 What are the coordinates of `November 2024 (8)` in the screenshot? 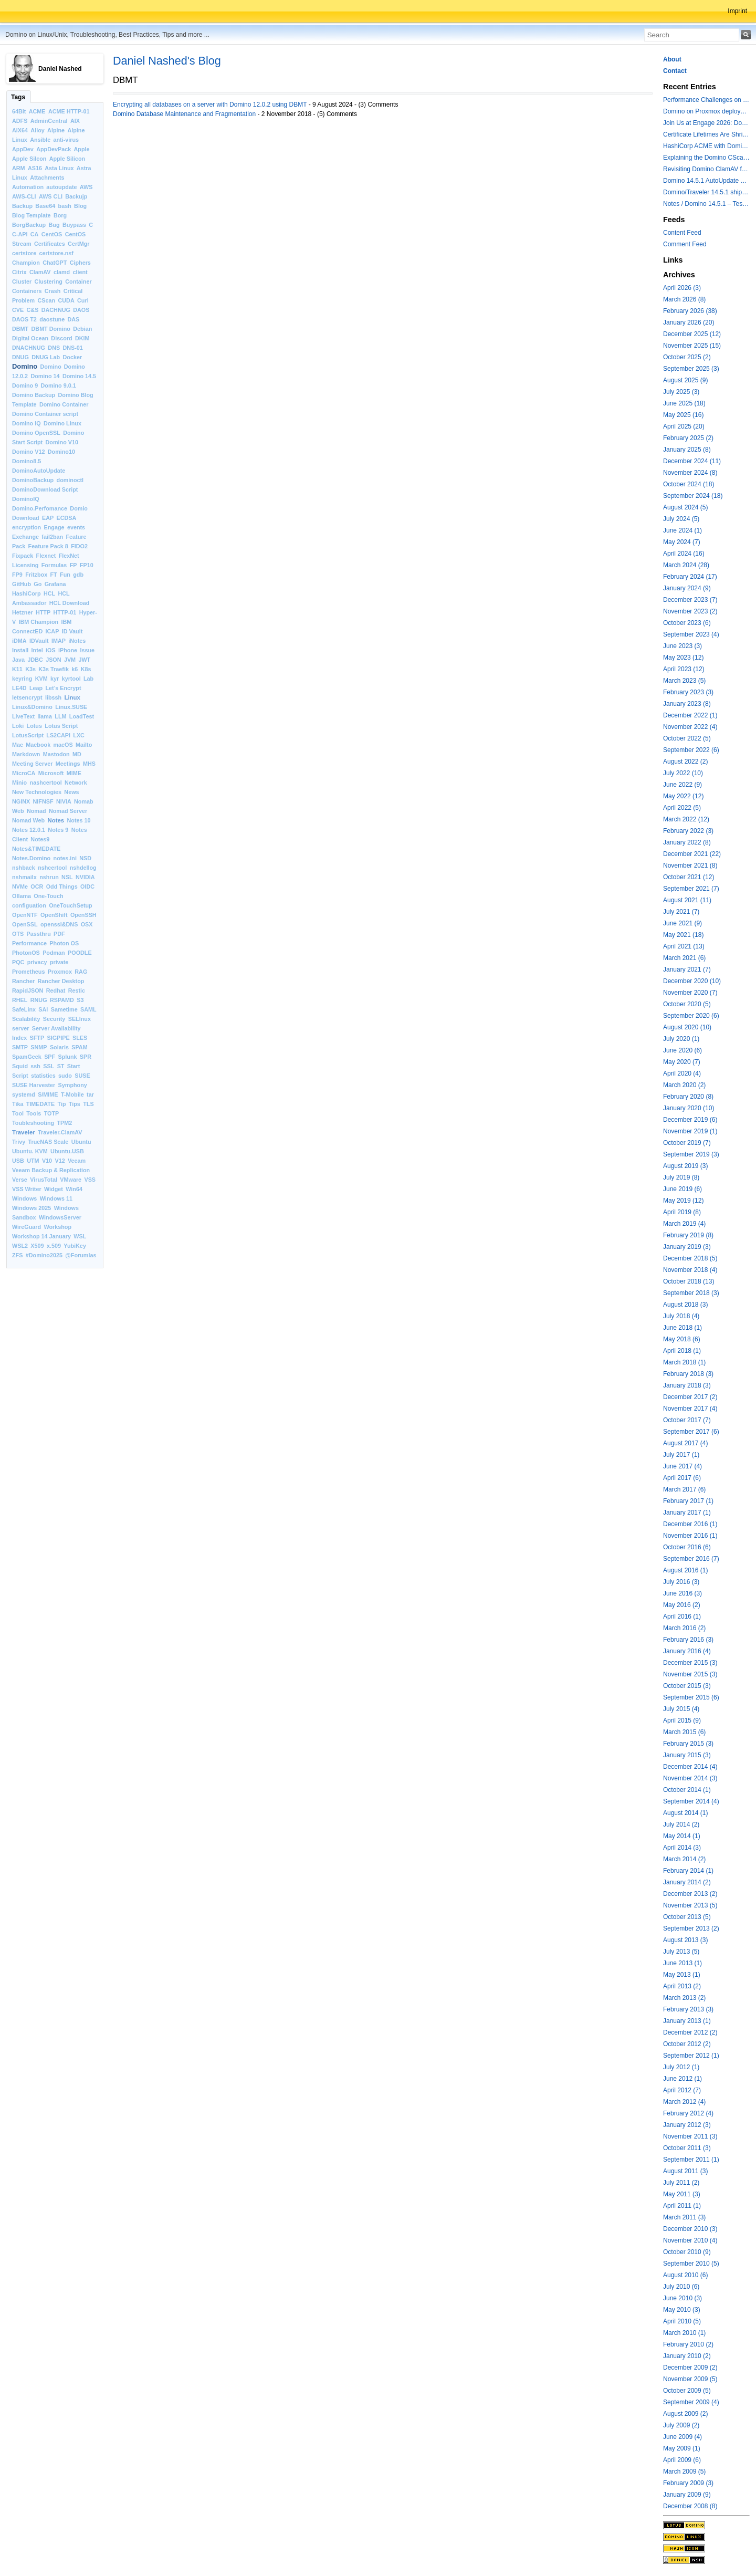 It's located at (690, 472).